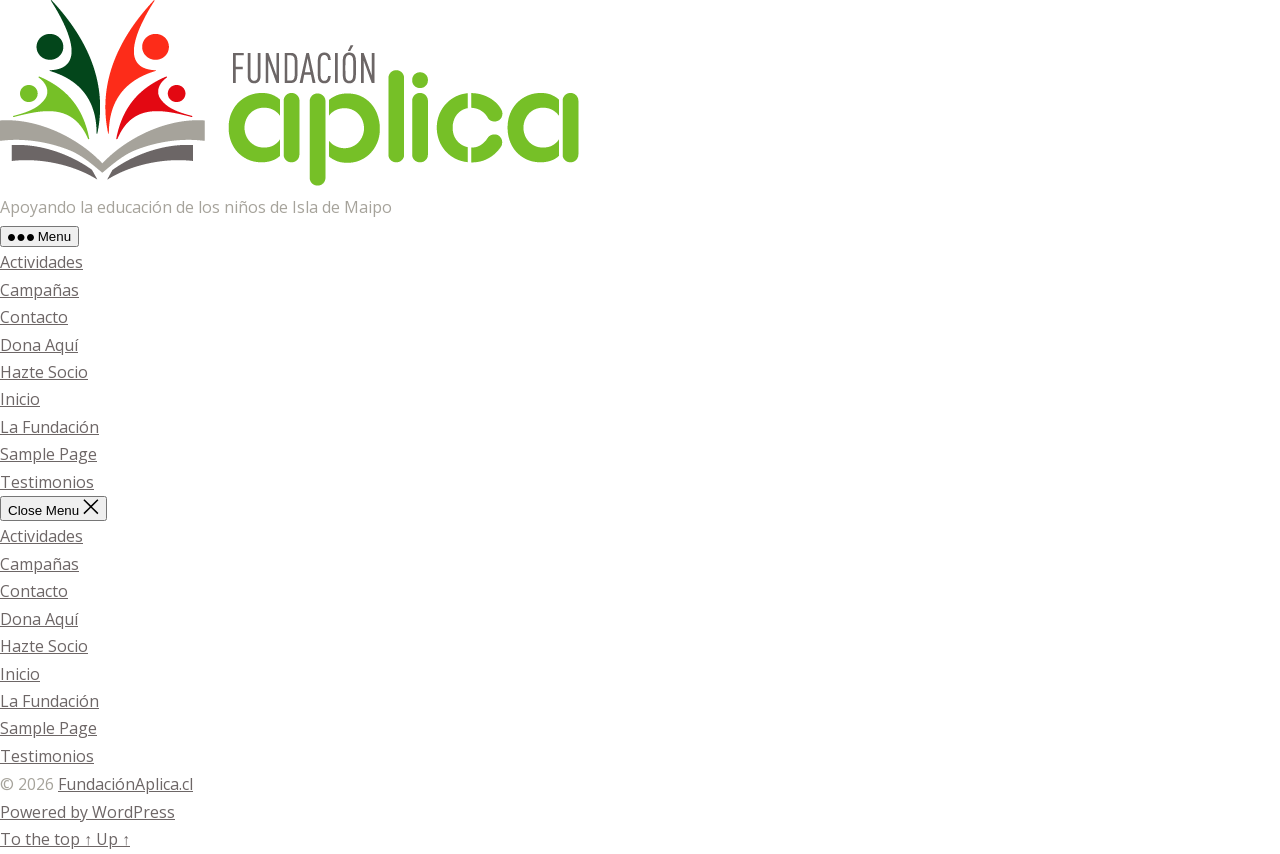 Image resolution: width=1280 pixels, height=854 pixels. I want to click on Dona Aquí, so click(39, 345).